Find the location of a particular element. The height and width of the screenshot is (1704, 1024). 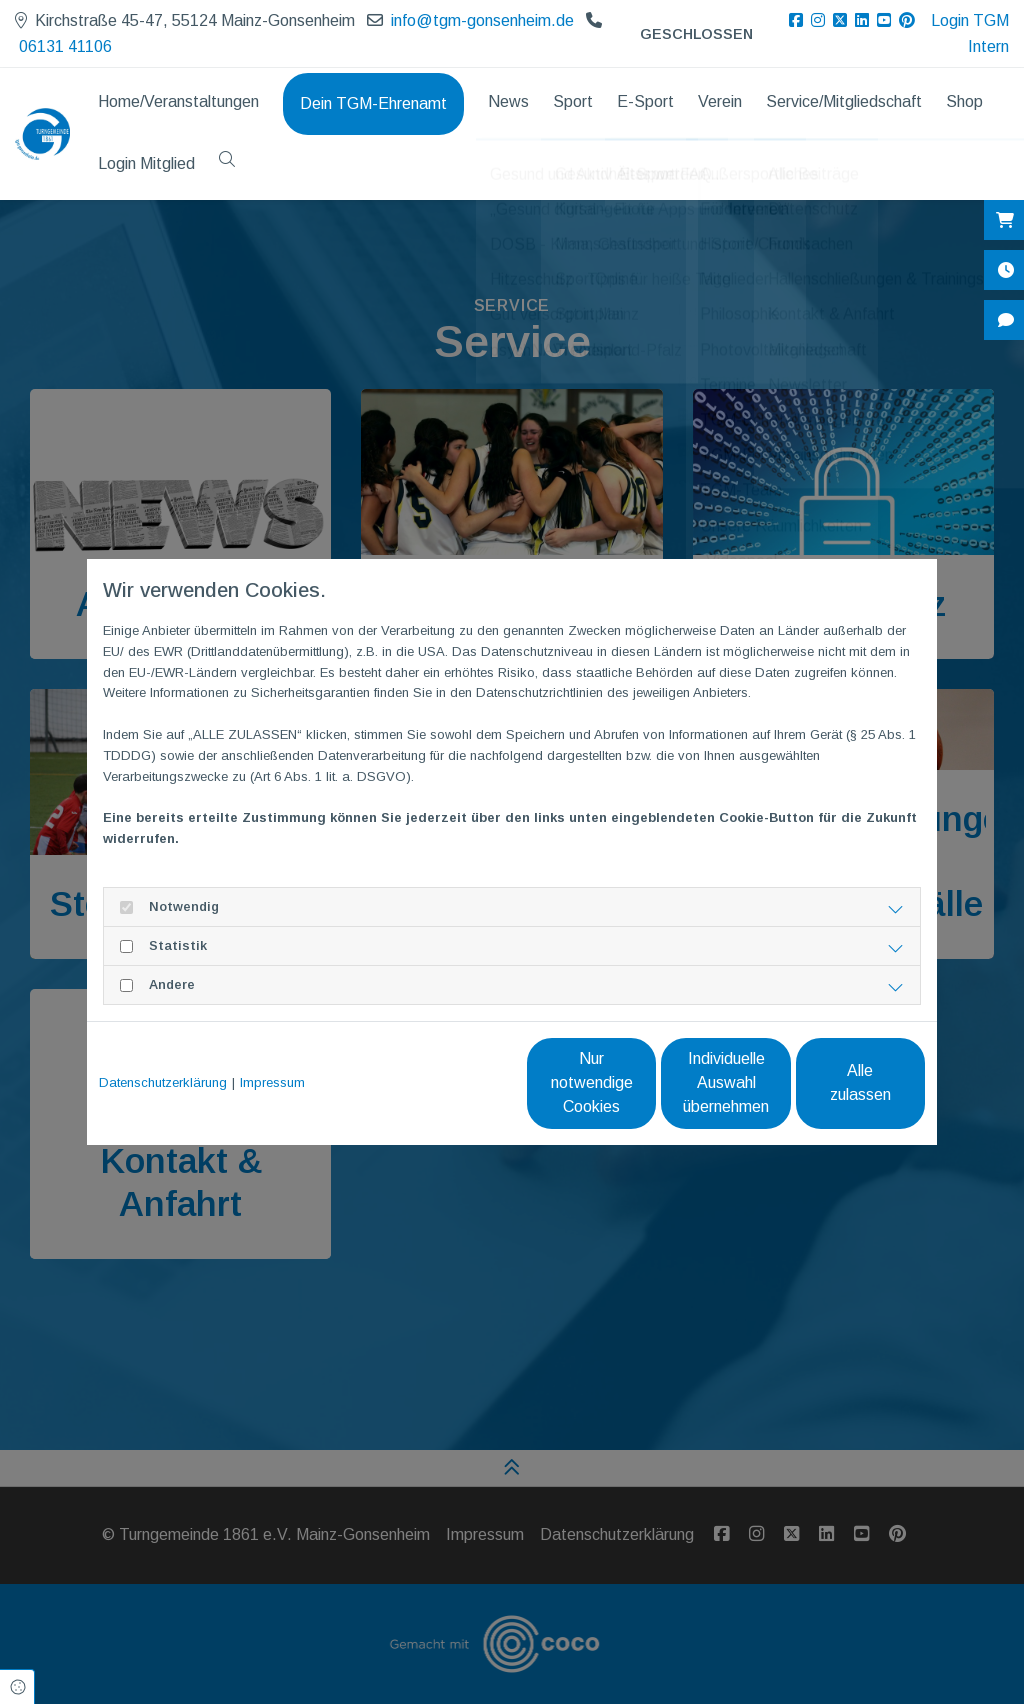

Individuelle Auswahl übernehmen is located at coordinates (642, 1082).